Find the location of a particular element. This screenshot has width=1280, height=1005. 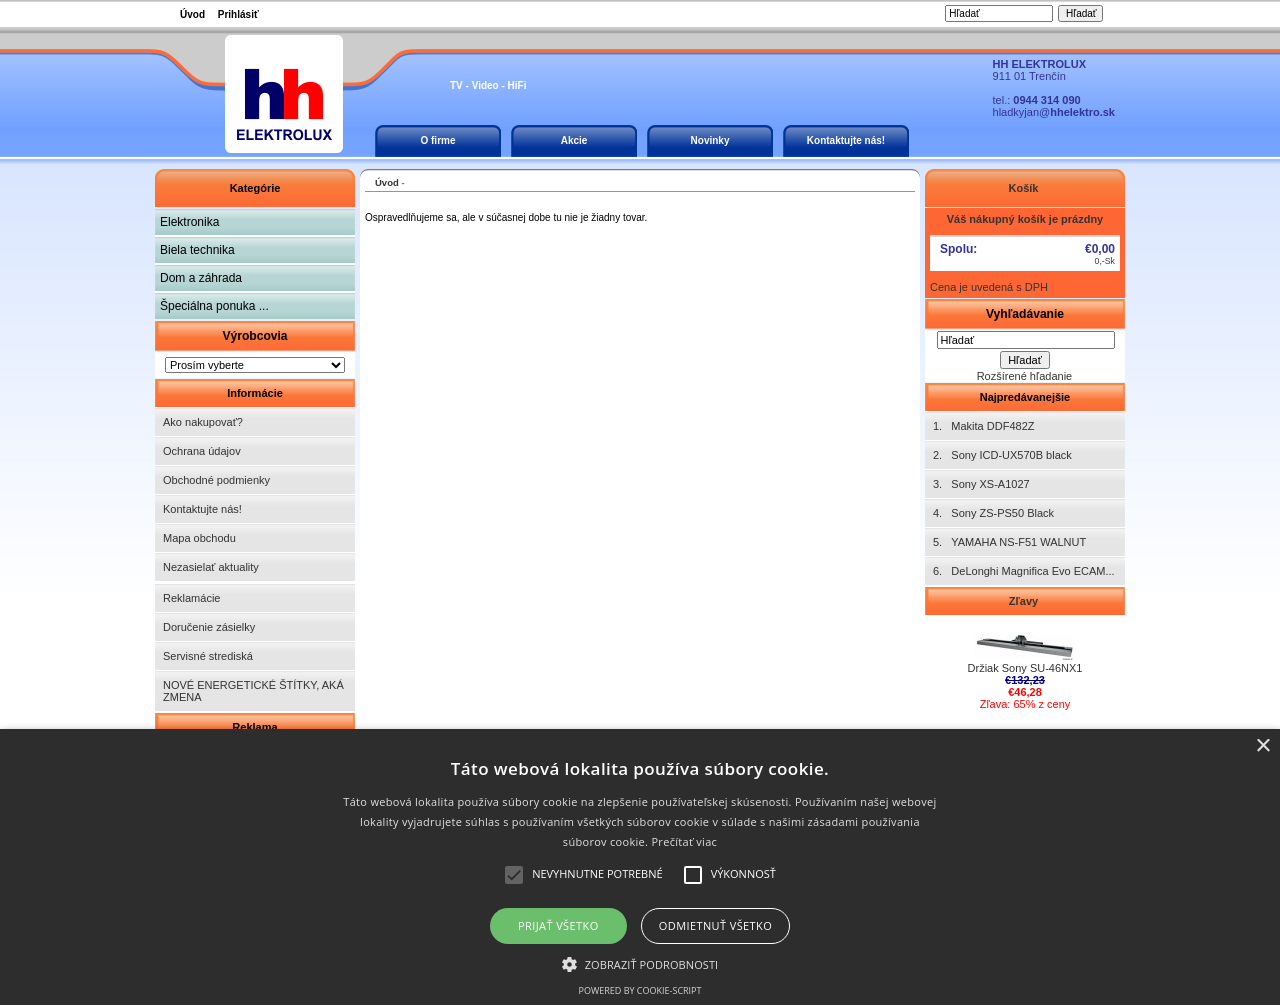

Reklamácie is located at coordinates (191, 598).